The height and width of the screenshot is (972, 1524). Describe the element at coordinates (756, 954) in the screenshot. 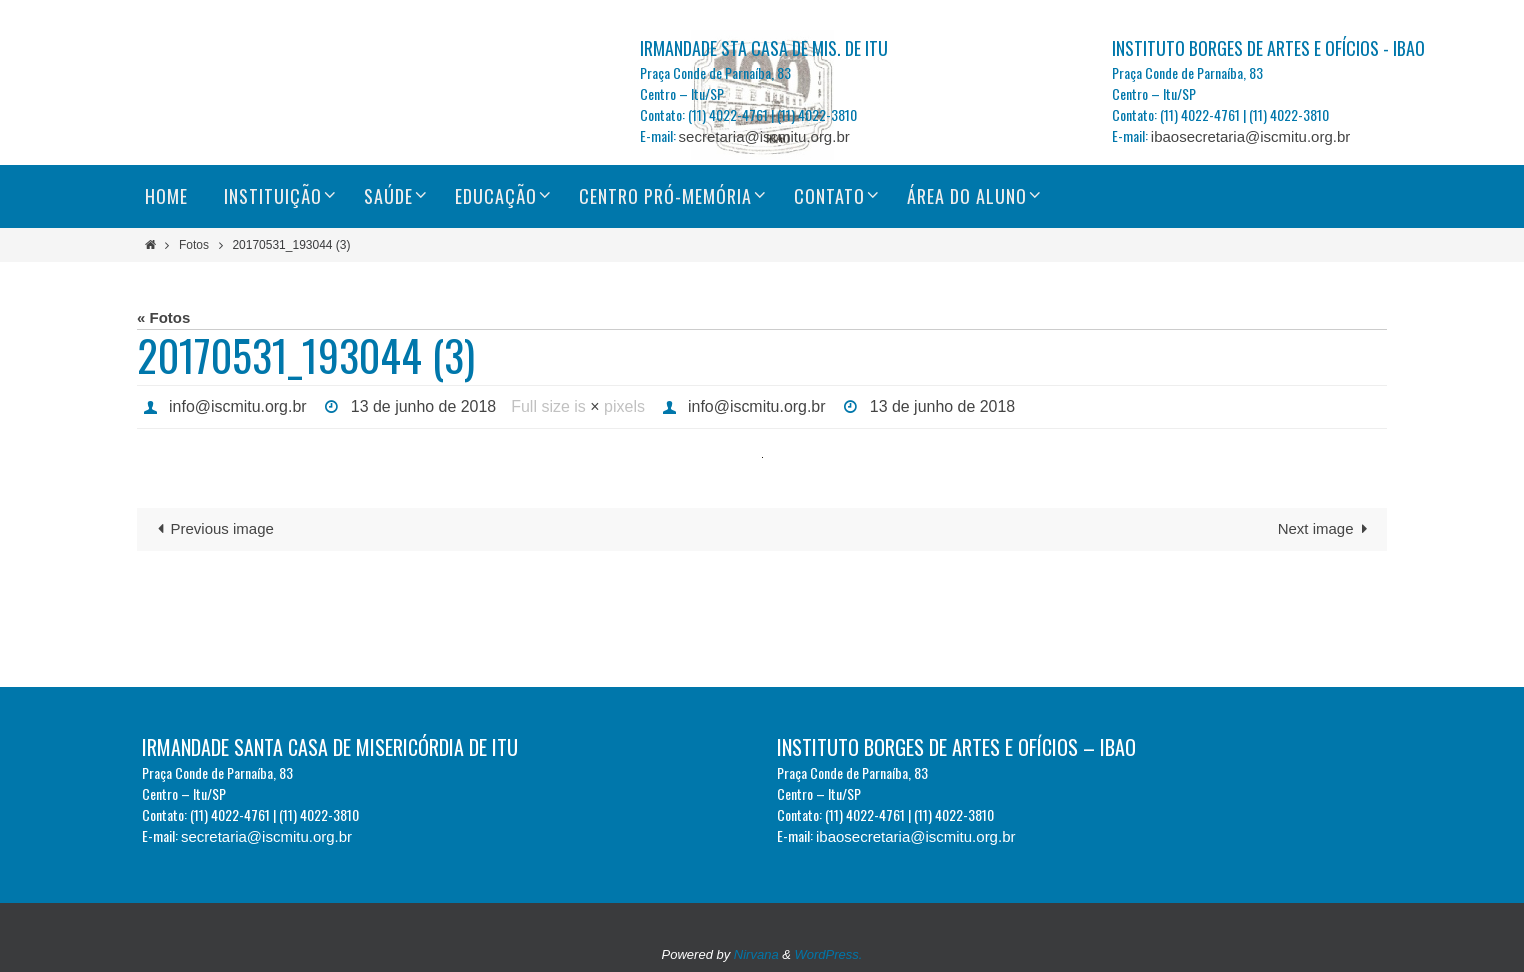

I see `Nirvana` at that location.